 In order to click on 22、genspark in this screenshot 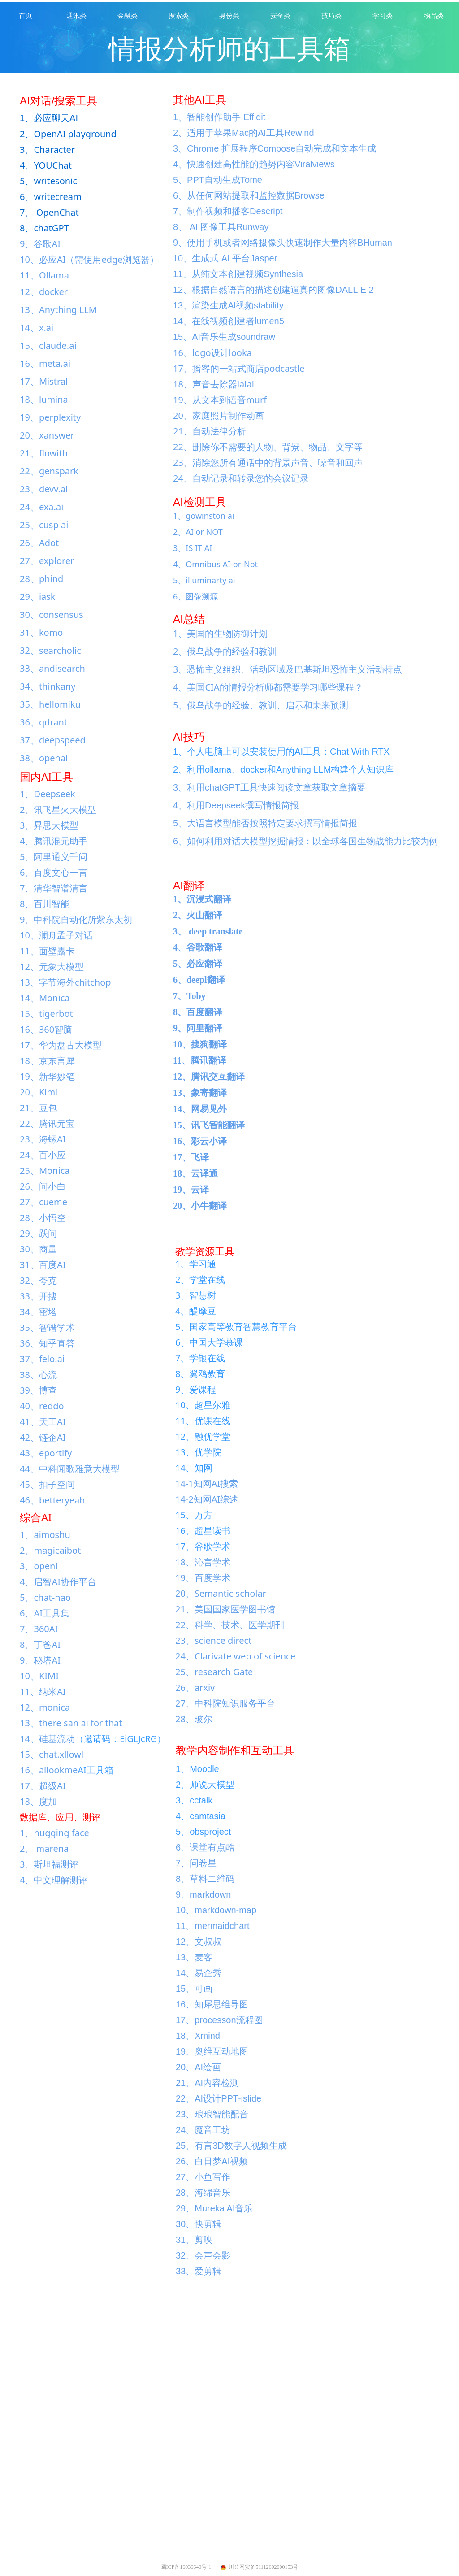, I will do `click(49, 471)`.